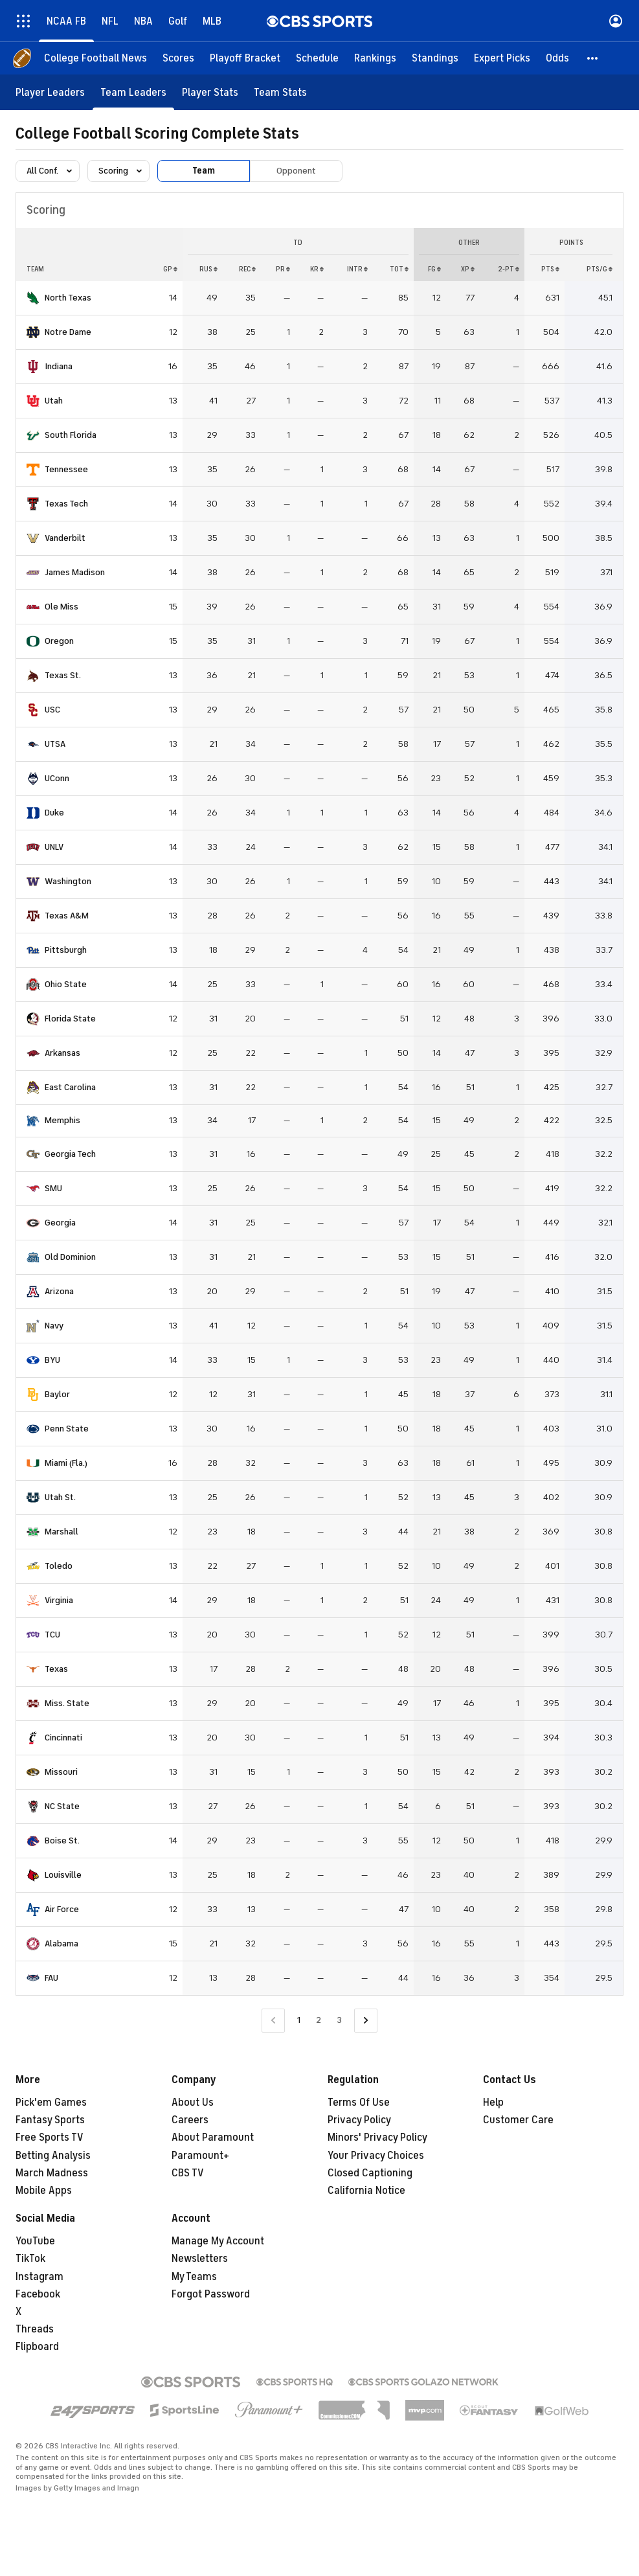 This screenshot has width=639, height=2576. Describe the element at coordinates (133, 92) in the screenshot. I see `[Team Leaders]` at that location.